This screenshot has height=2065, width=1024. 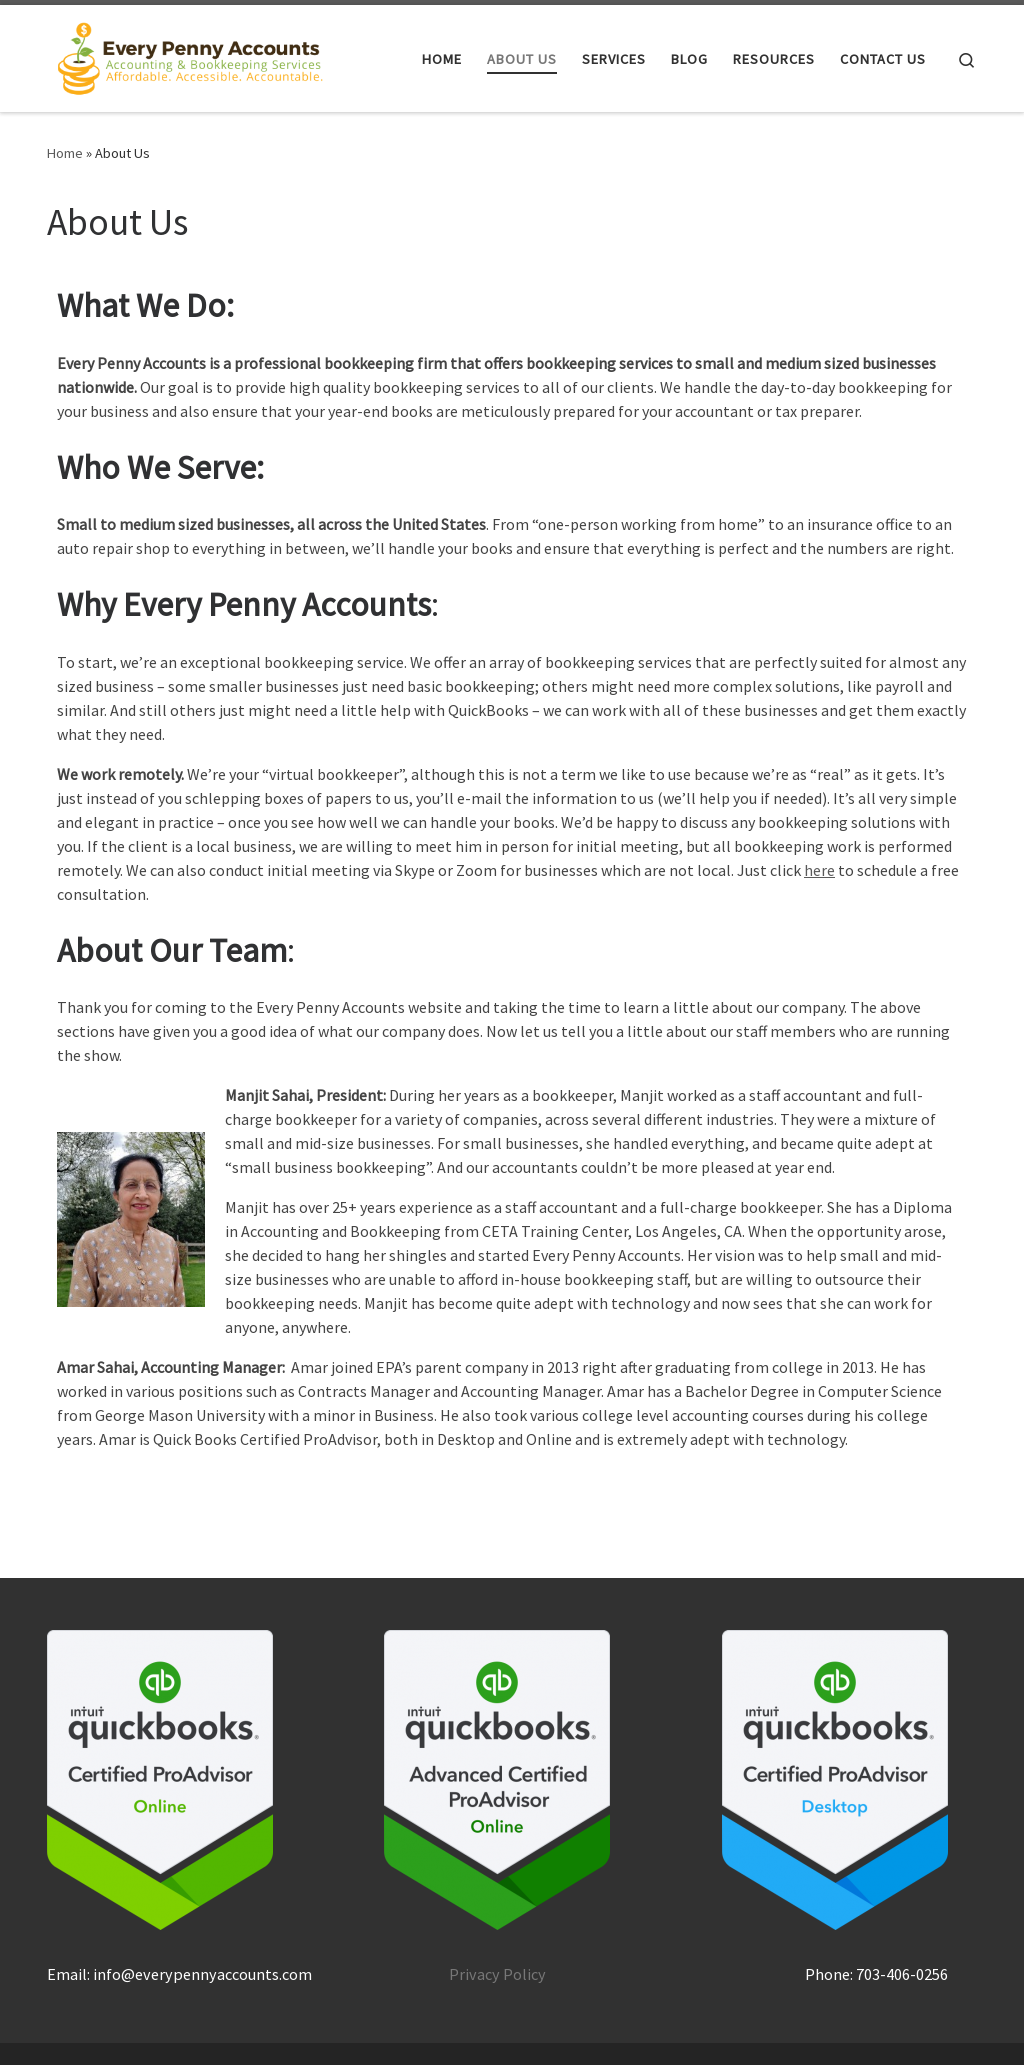 I want to click on [Every Penny Accounts |], so click(x=190, y=54).